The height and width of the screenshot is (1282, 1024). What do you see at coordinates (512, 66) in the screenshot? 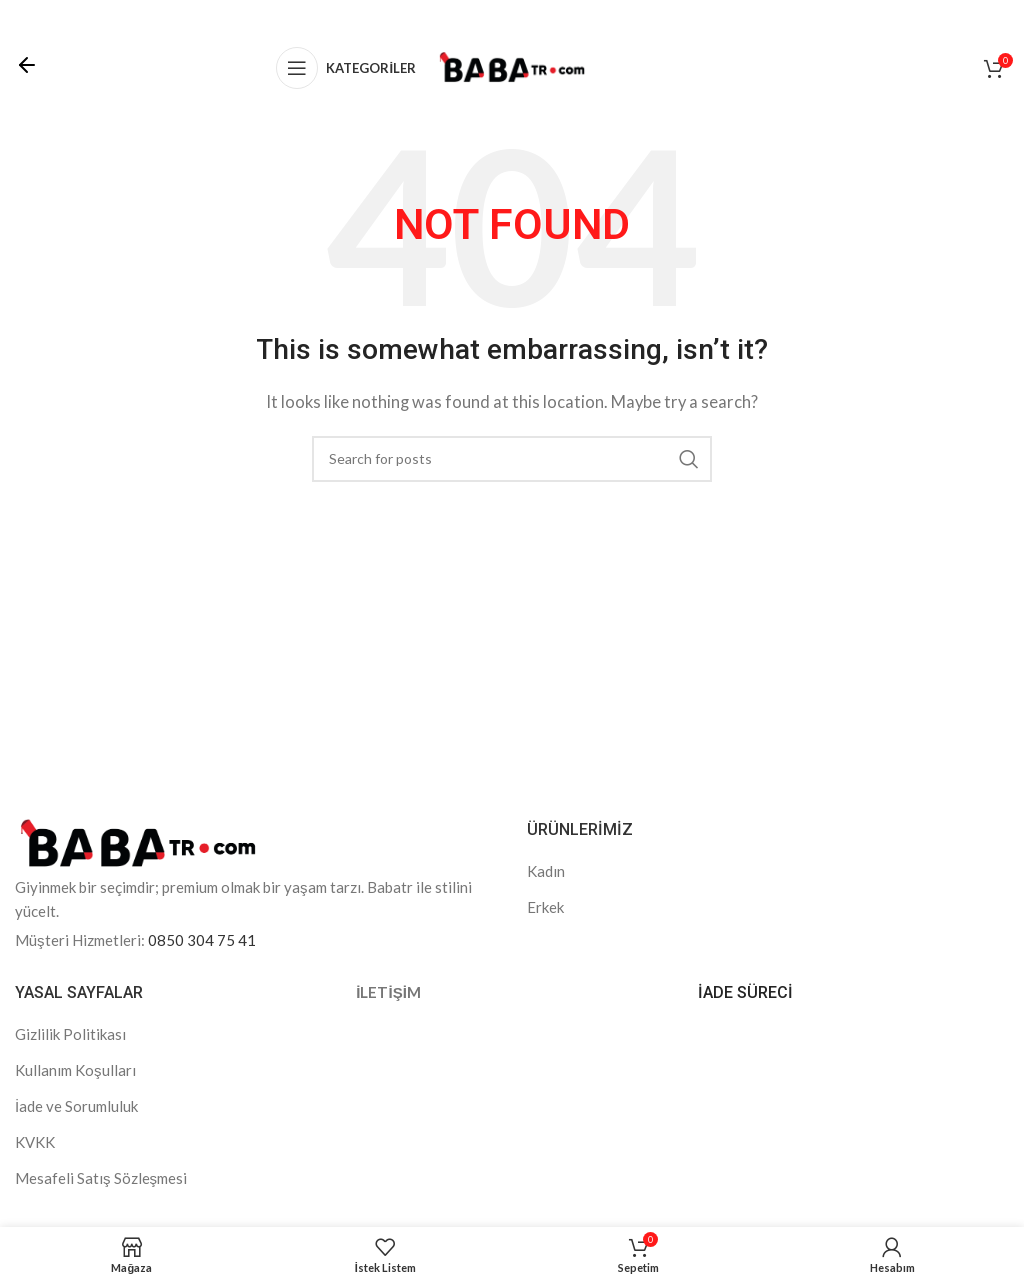
I see `[Site logo]` at bounding box center [512, 66].